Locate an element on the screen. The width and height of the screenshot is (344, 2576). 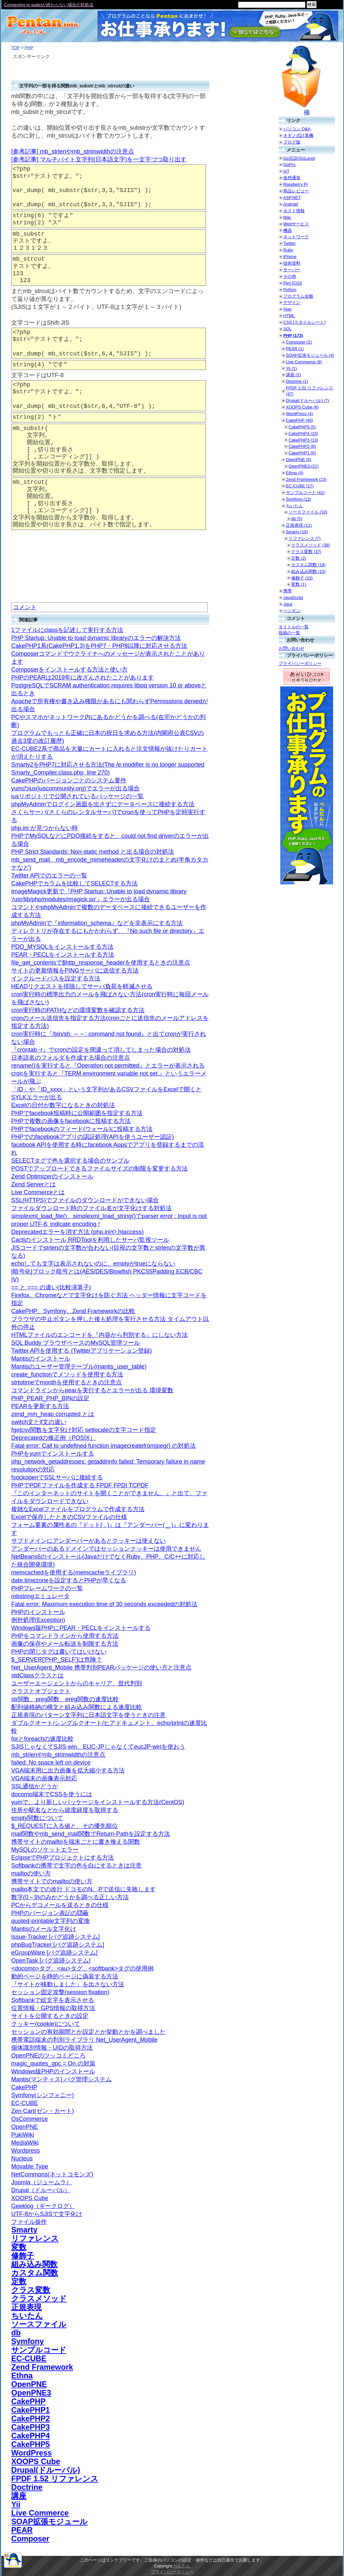
住所や駅名などから緯度経度を取得する is located at coordinates (64, 1810).